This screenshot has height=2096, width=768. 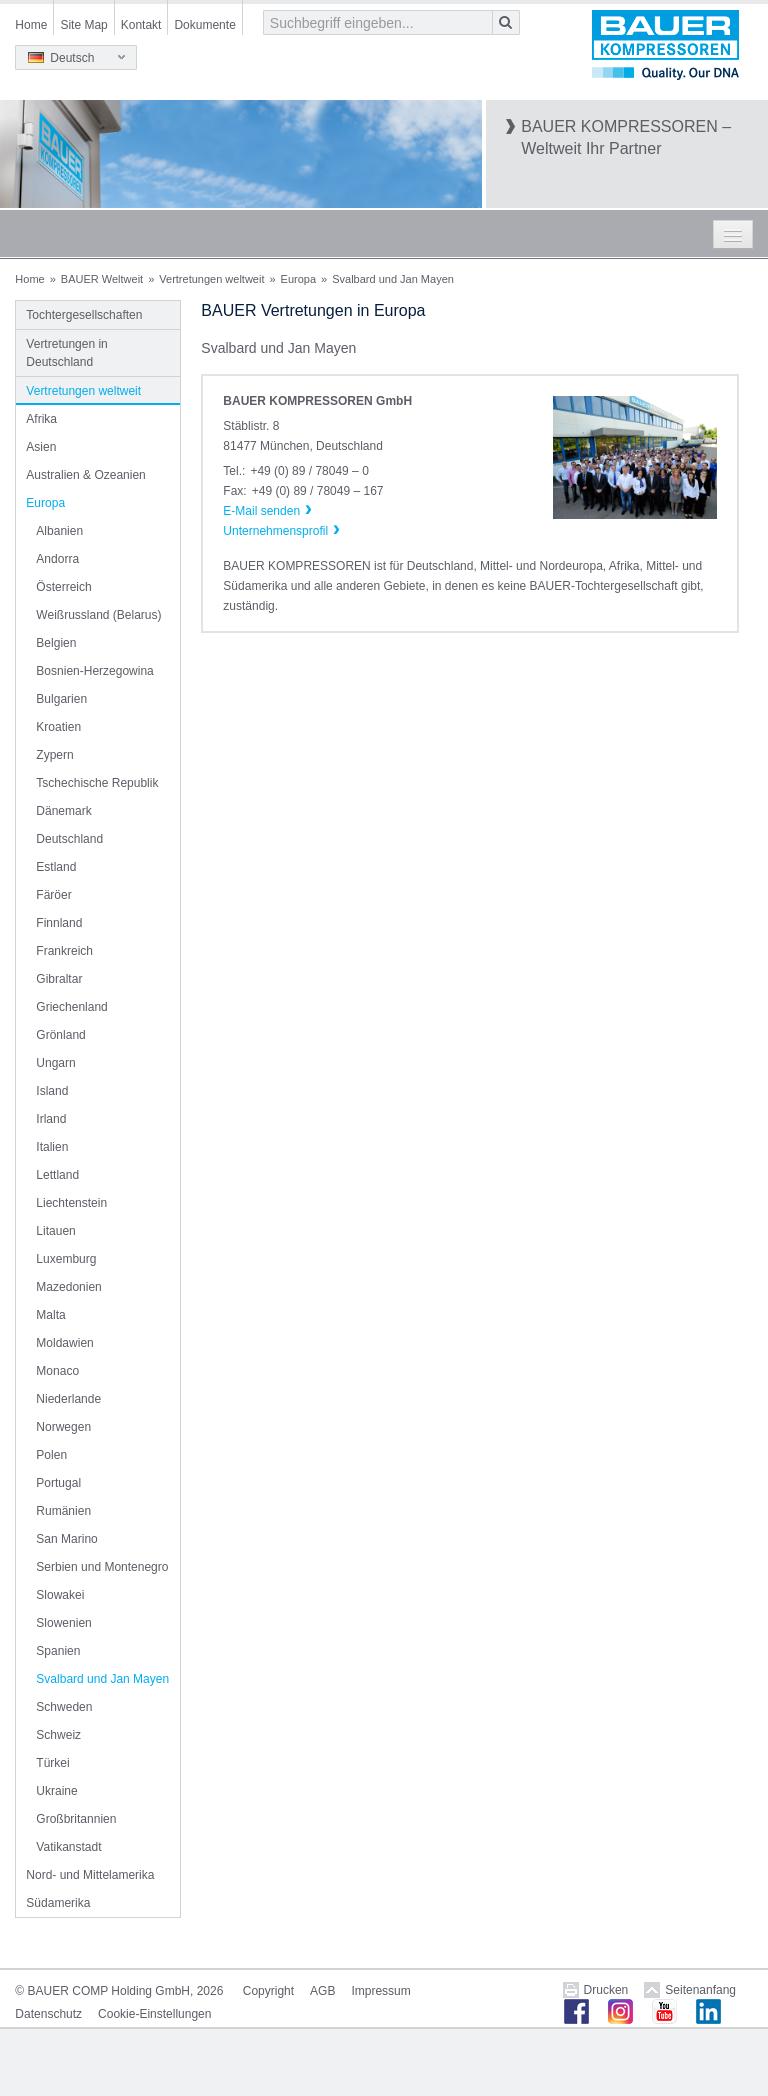 I want to click on Italien, so click(x=52, y=1147).